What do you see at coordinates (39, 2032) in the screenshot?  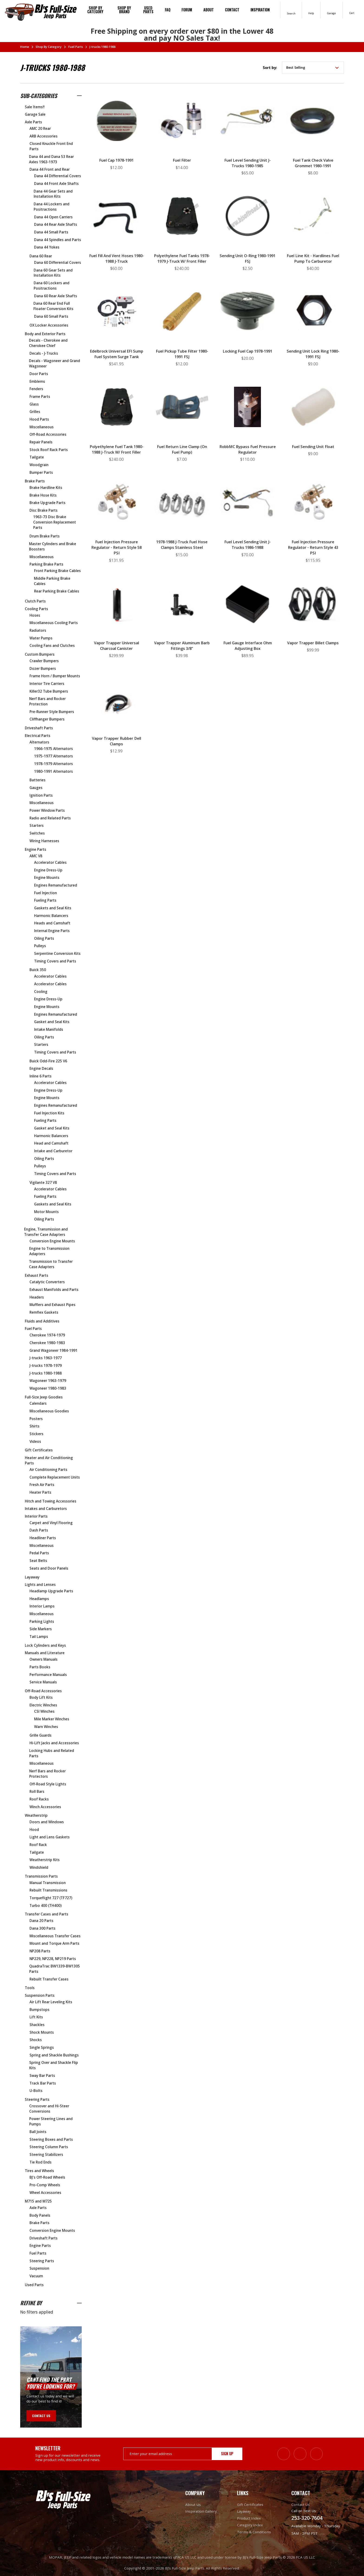 I see `Shock Mounts` at bounding box center [39, 2032].